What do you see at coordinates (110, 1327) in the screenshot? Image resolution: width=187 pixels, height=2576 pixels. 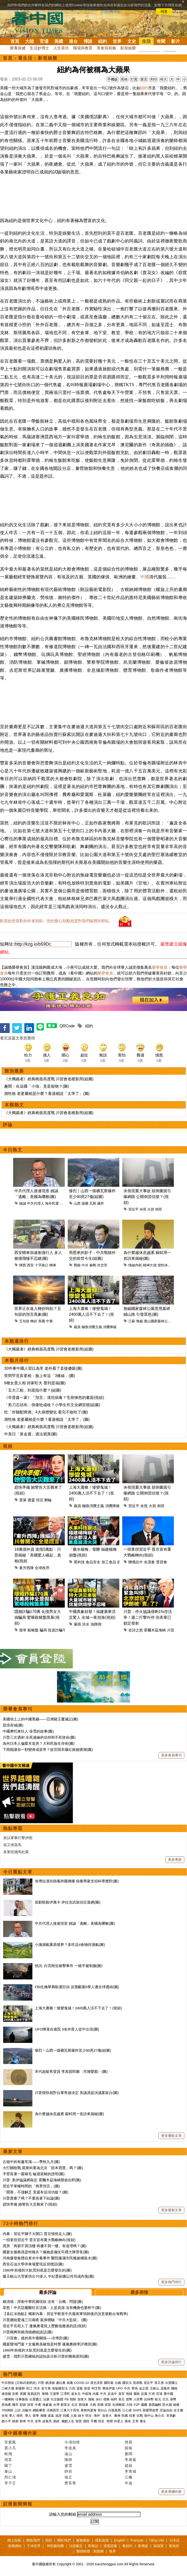 I see `消費降級` at bounding box center [110, 1327].